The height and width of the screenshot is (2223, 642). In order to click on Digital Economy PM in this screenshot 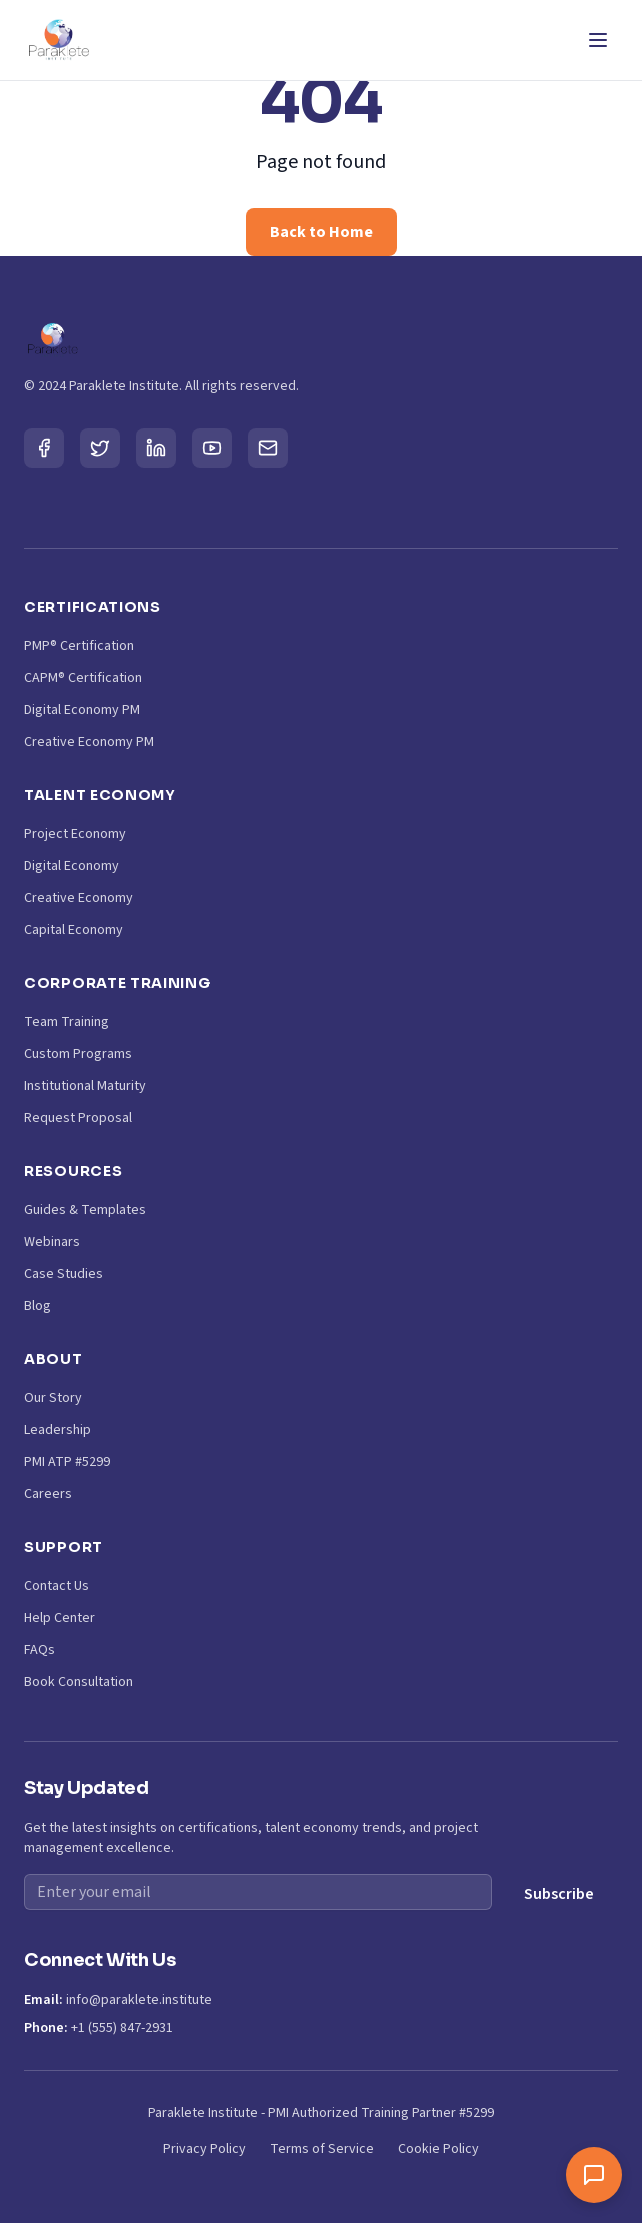, I will do `click(82, 710)`.